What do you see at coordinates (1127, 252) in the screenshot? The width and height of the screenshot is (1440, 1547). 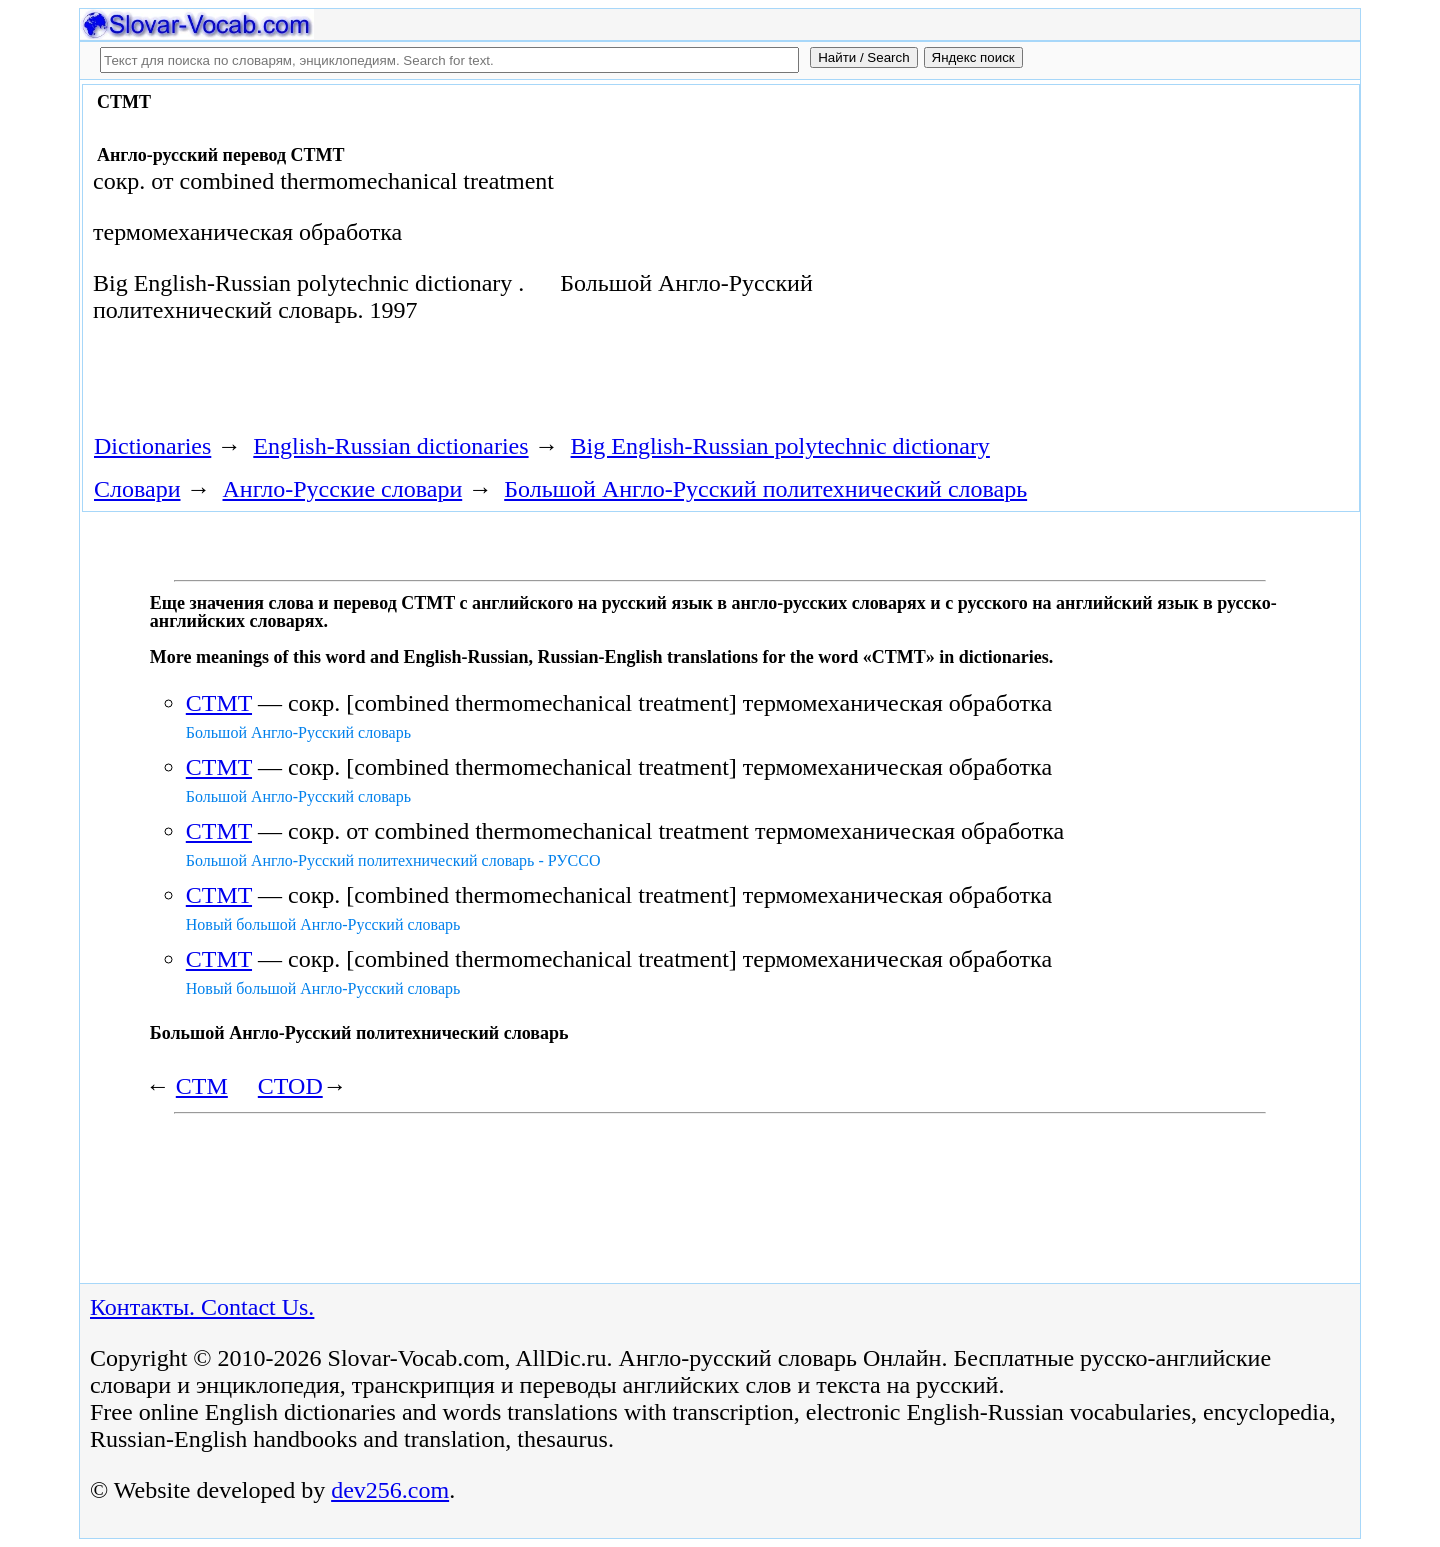 I see `[Advertisement]` at bounding box center [1127, 252].